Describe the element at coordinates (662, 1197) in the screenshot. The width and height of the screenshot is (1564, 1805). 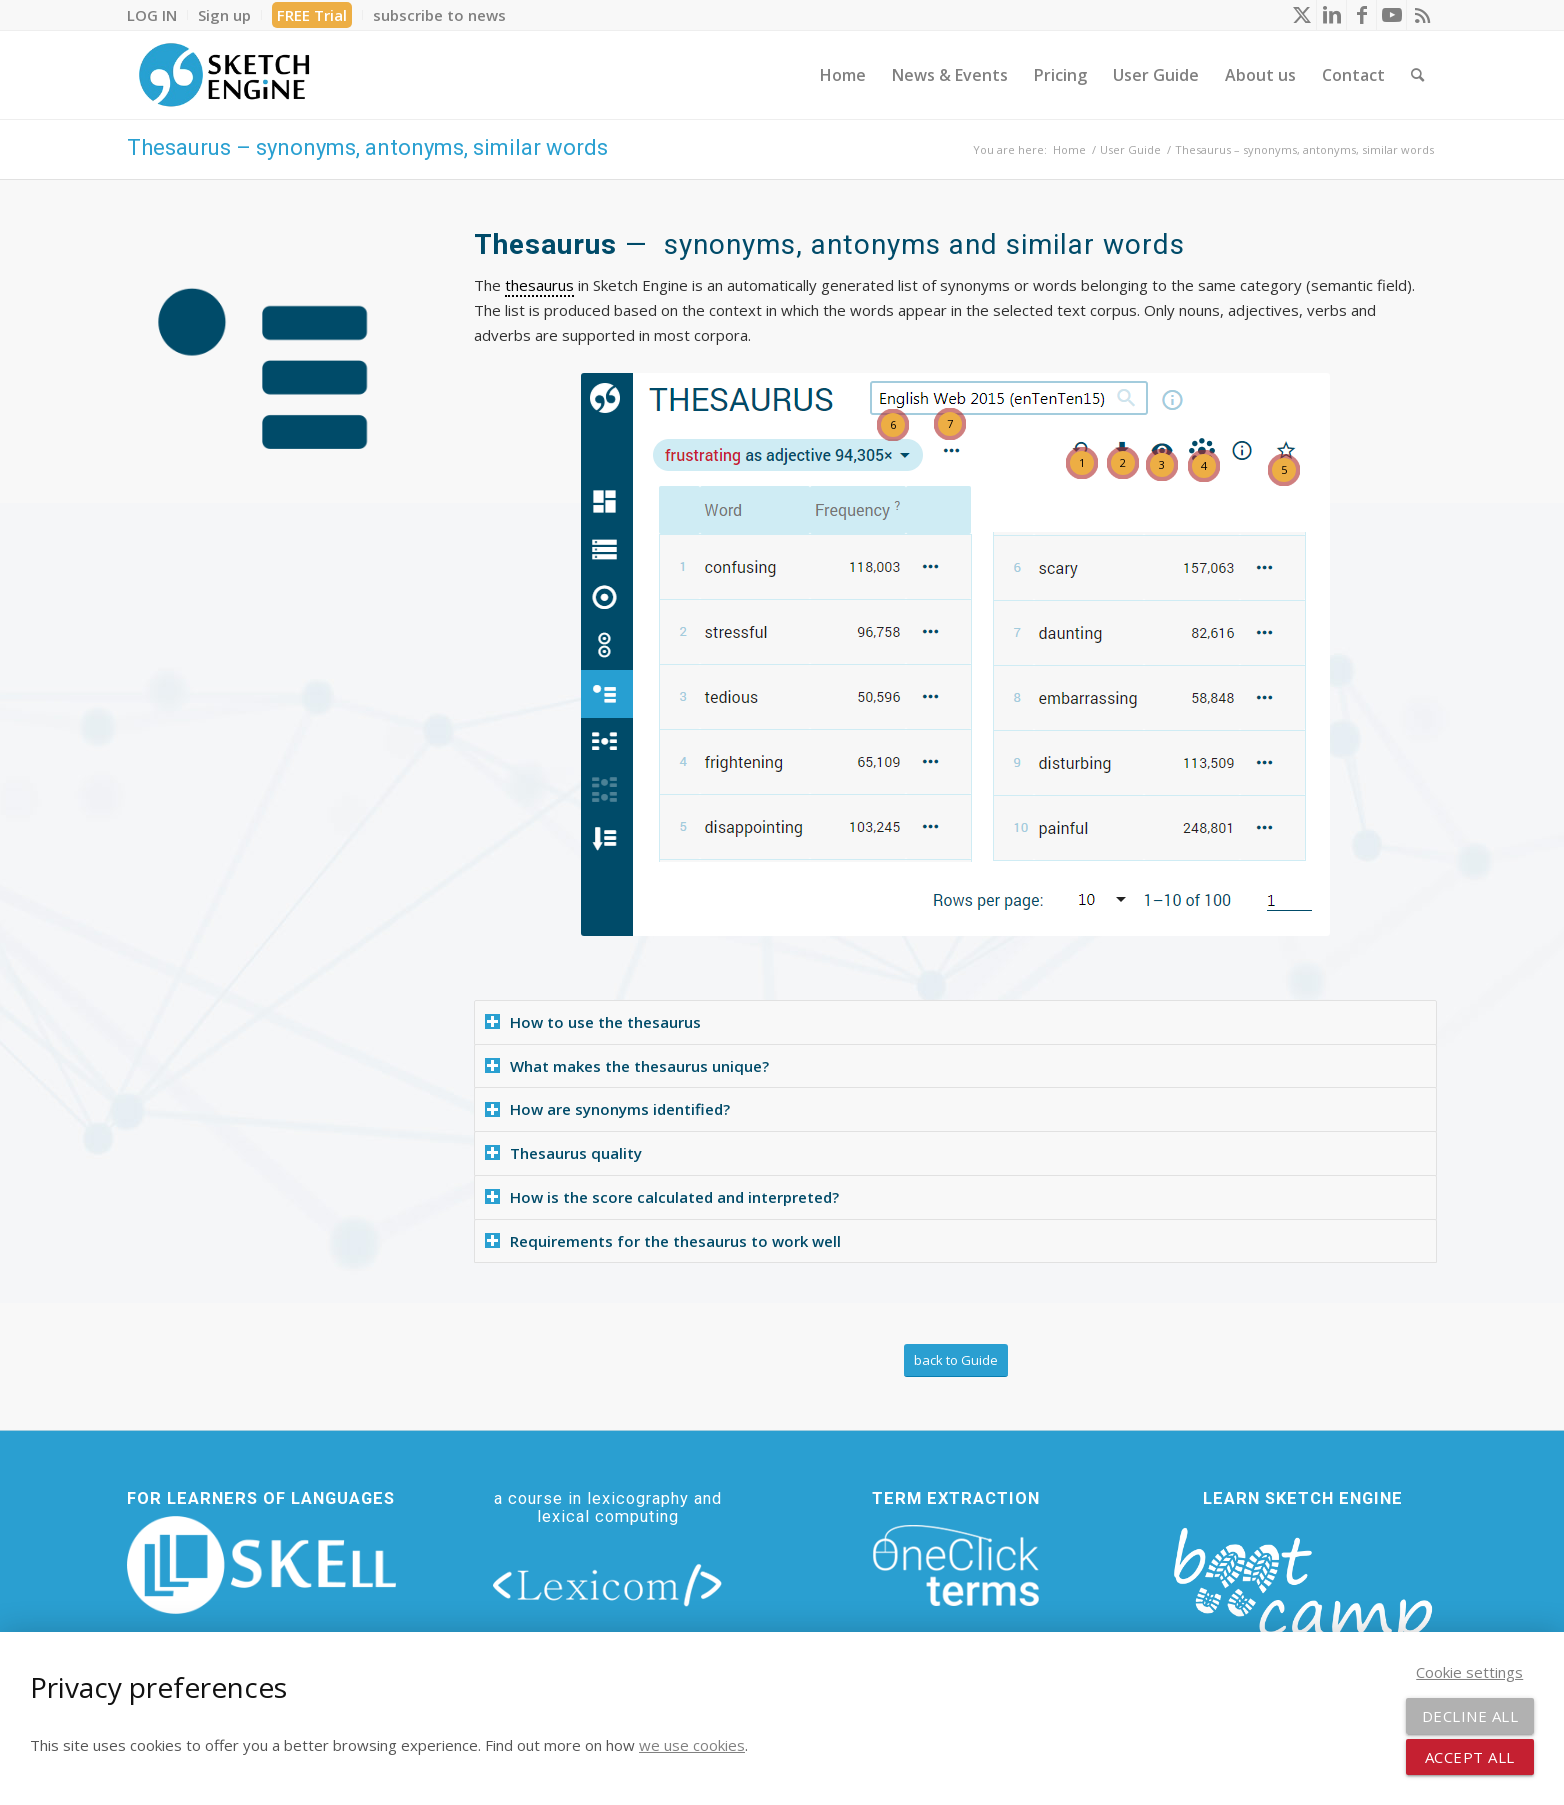
I see `How is the score calculated and interpreted? [tab]` at that location.